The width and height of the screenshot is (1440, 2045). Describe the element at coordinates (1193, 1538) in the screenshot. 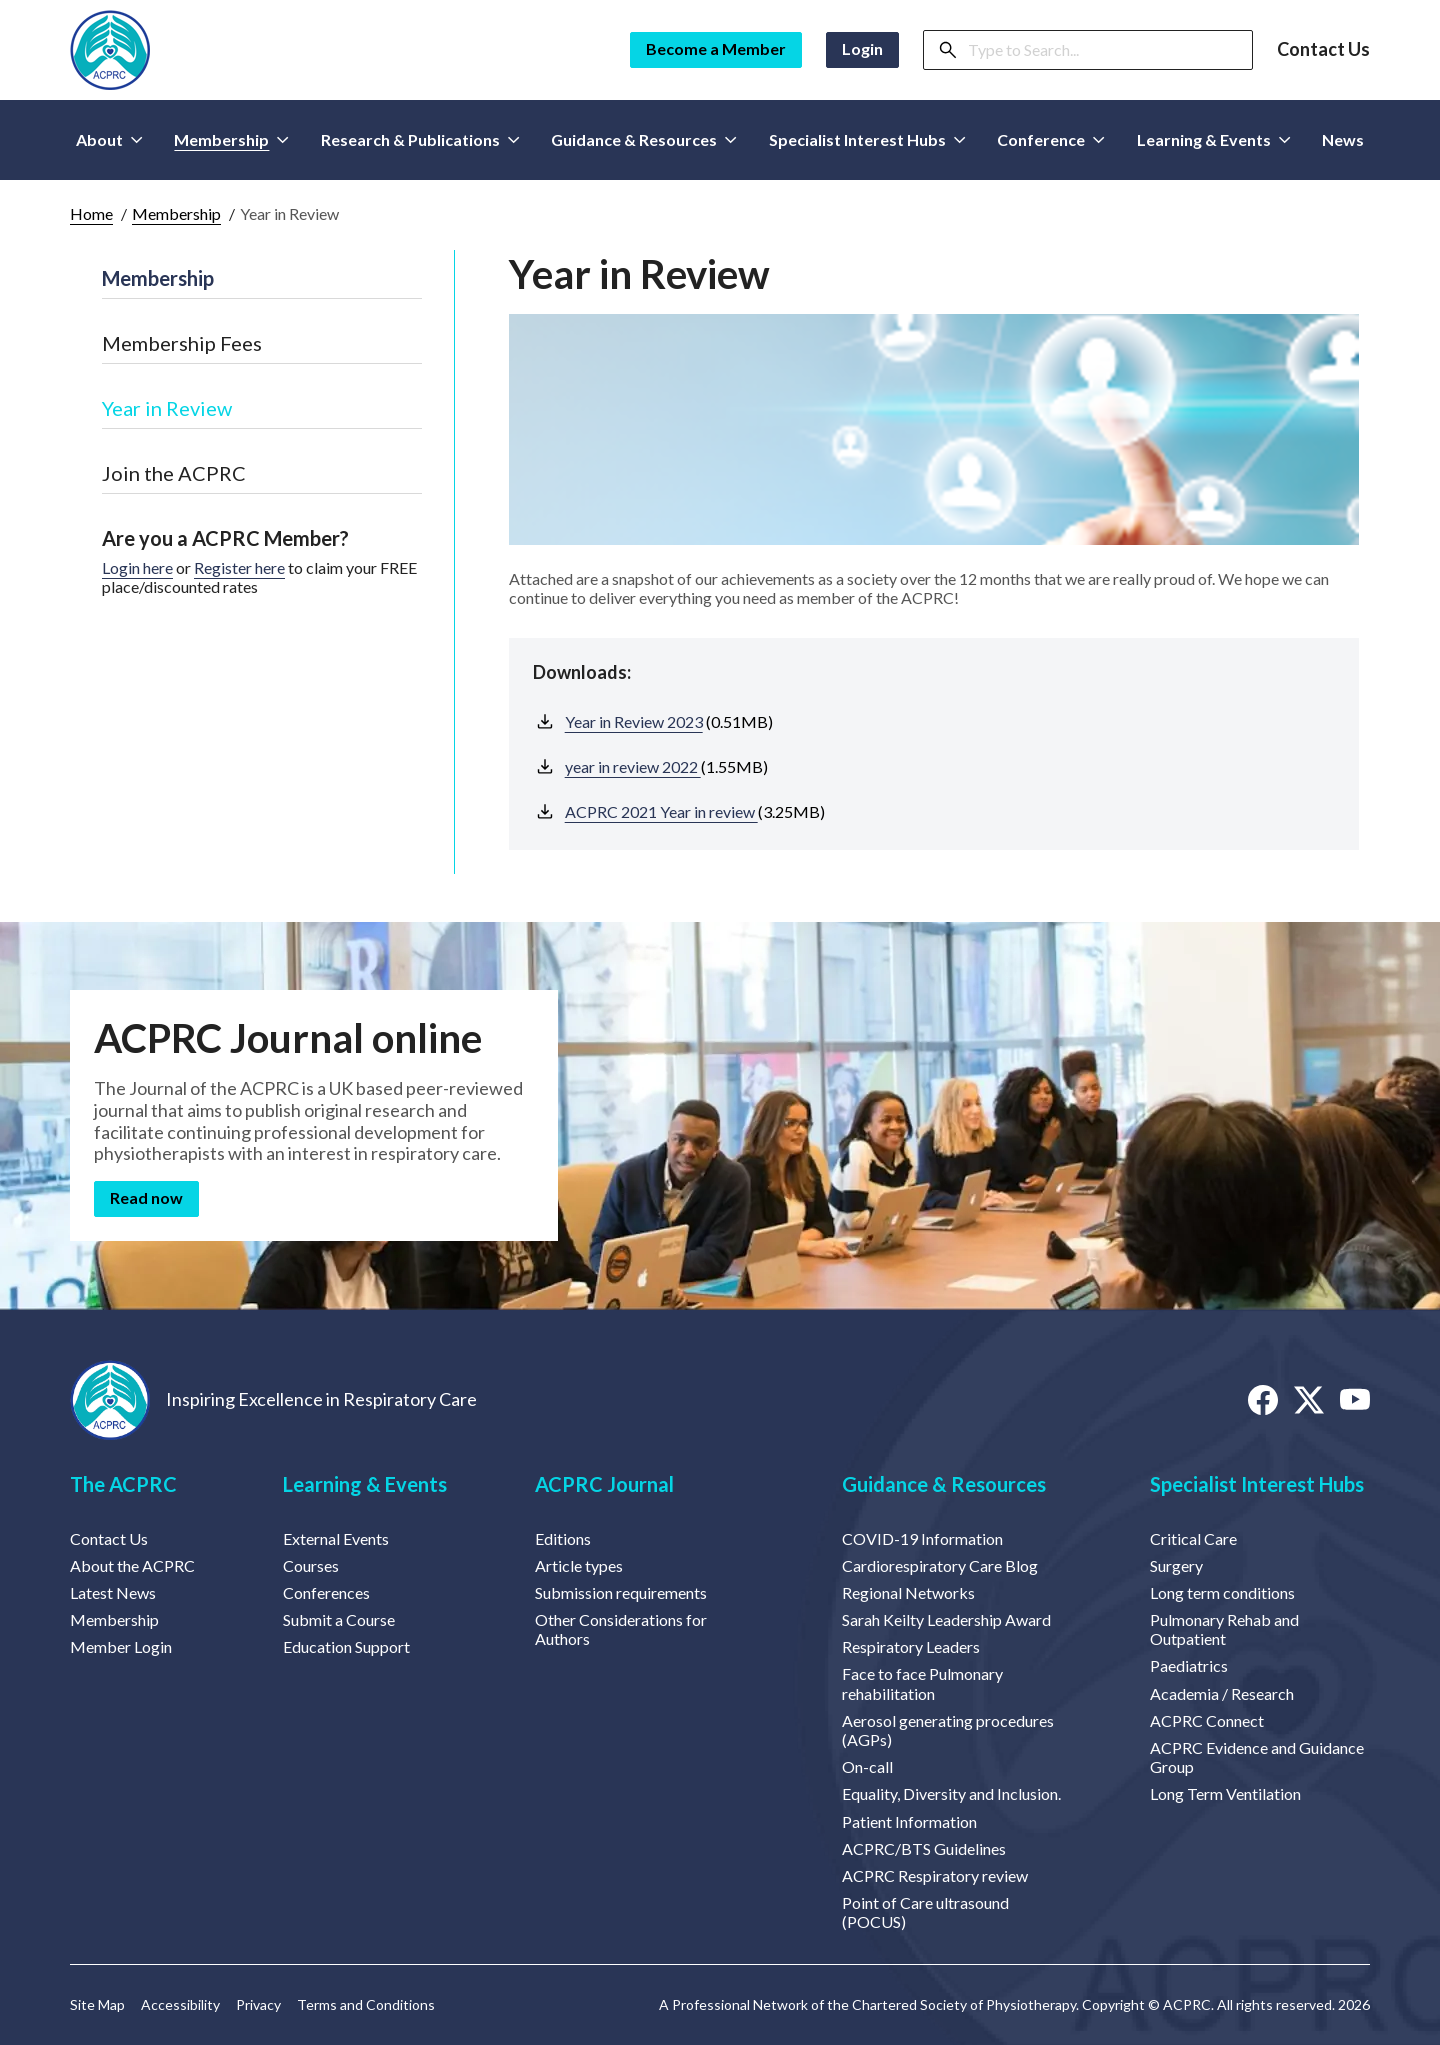

I see `Critical Care` at that location.